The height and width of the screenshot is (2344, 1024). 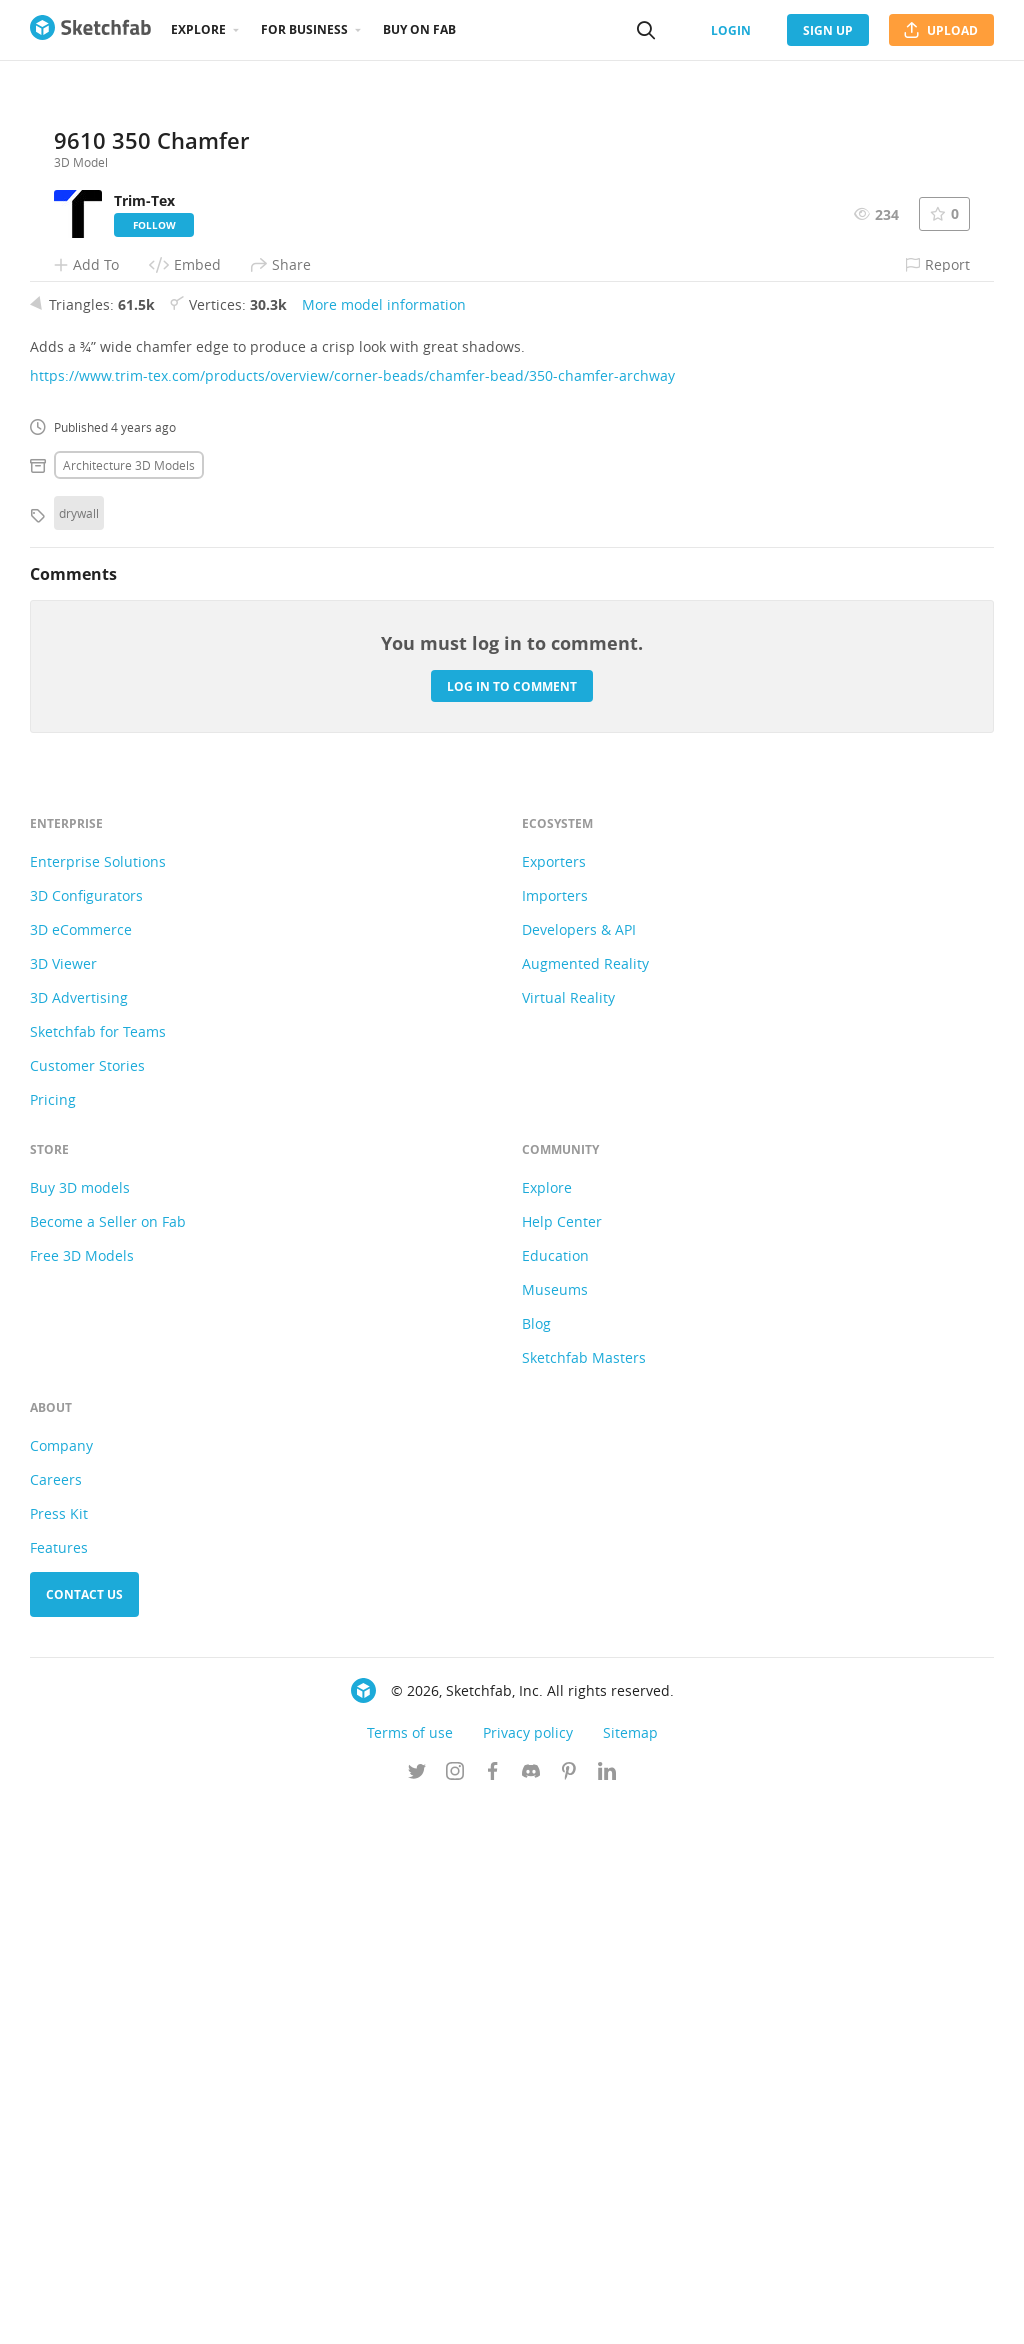 I want to click on More model information, so click(x=384, y=844).